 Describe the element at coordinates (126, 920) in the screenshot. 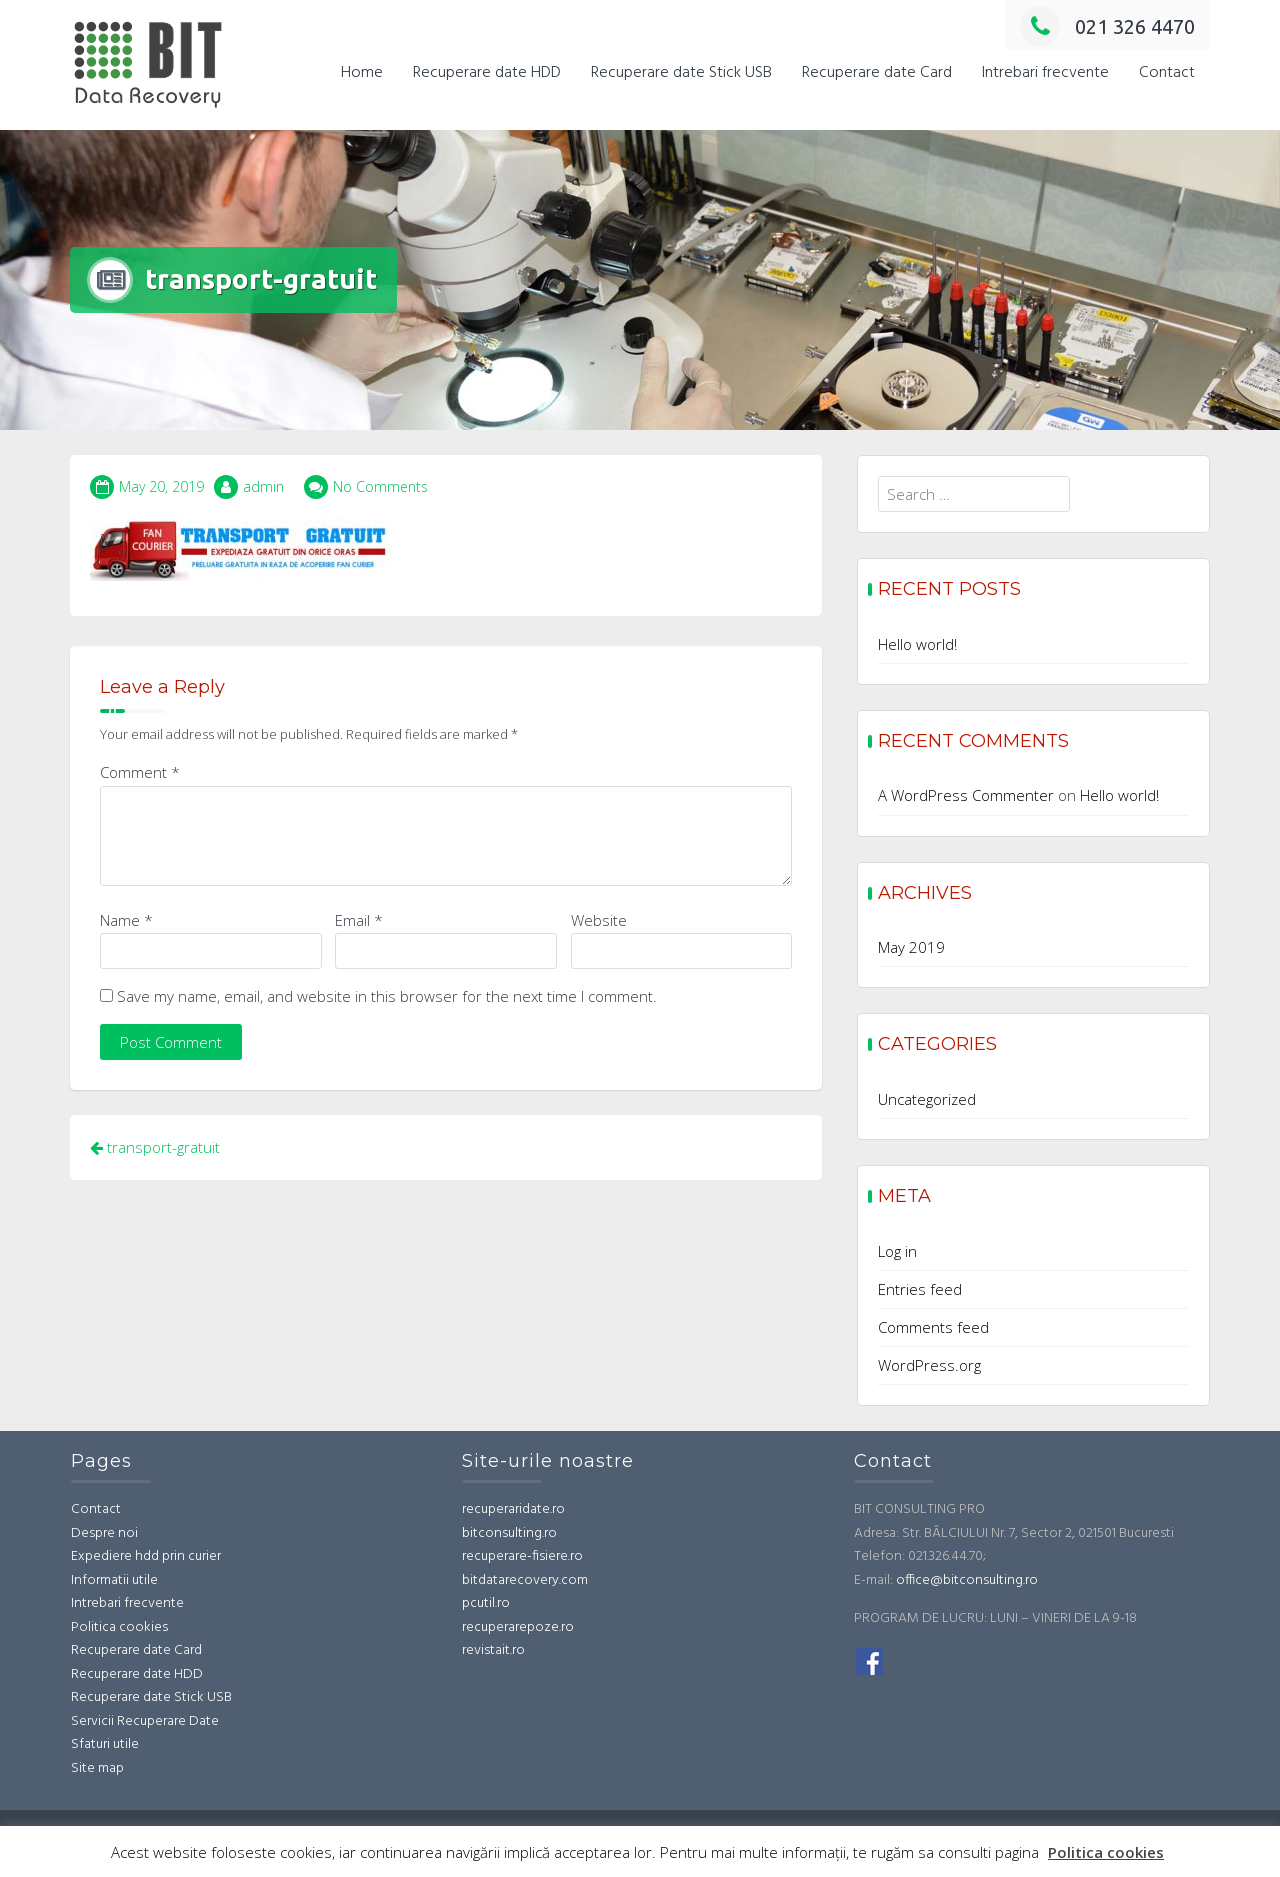

I see `Name` at that location.